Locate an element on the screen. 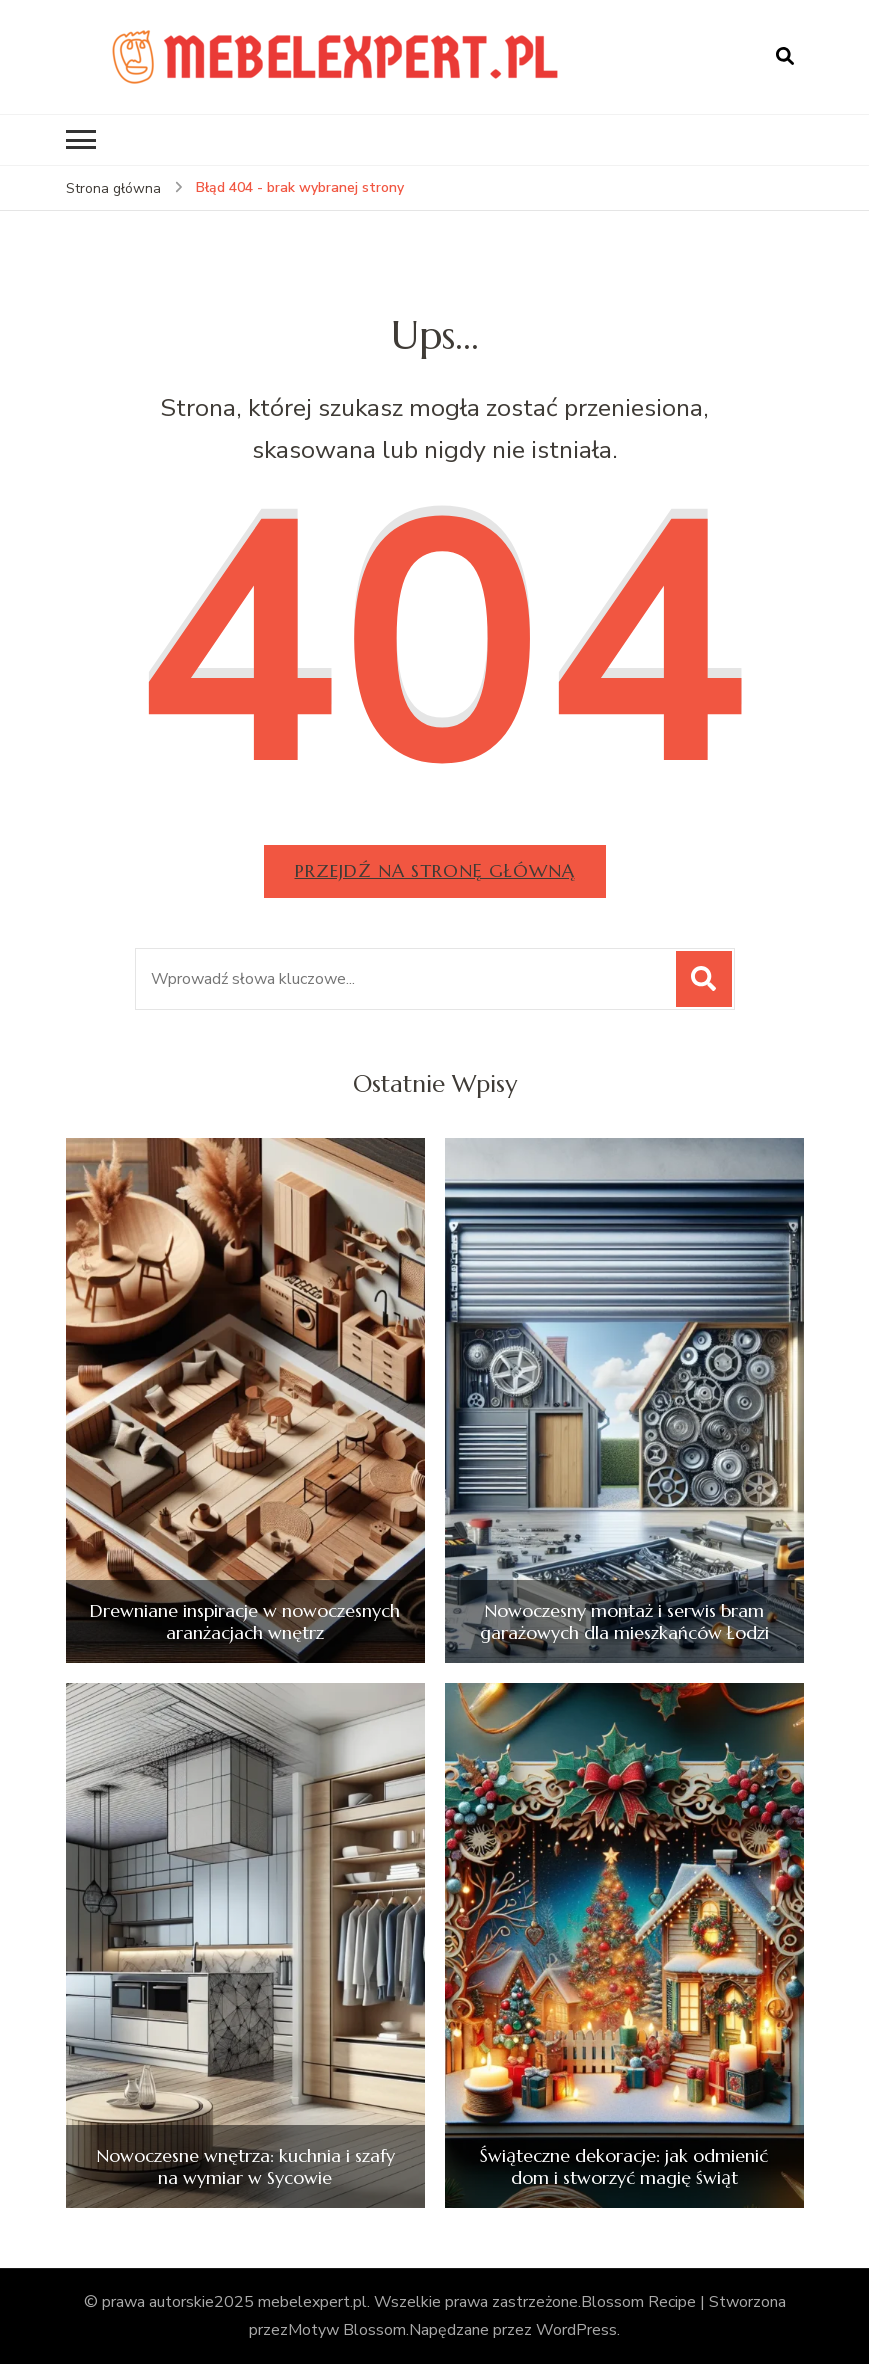 This screenshot has height=2364, width=869. Nowoczesne wnętrza: kuchnia i szafy na wymiar w Sycowie is located at coordinates (245, 2166).